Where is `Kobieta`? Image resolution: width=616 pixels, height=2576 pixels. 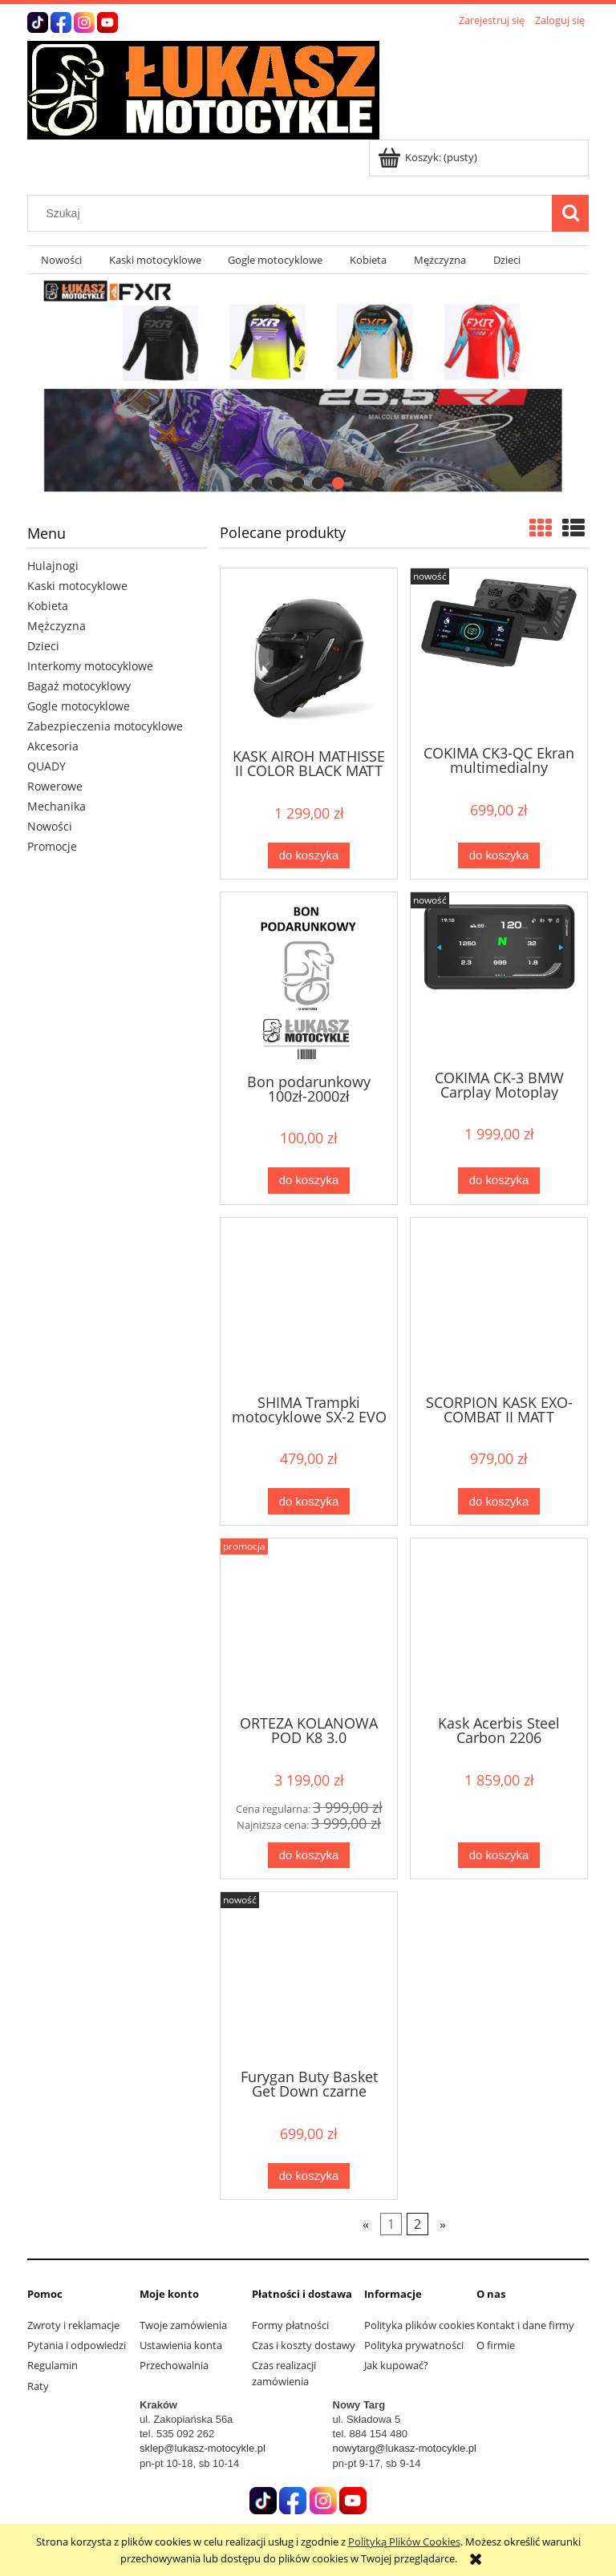 Kobieta is located at coordinates (47, 605).